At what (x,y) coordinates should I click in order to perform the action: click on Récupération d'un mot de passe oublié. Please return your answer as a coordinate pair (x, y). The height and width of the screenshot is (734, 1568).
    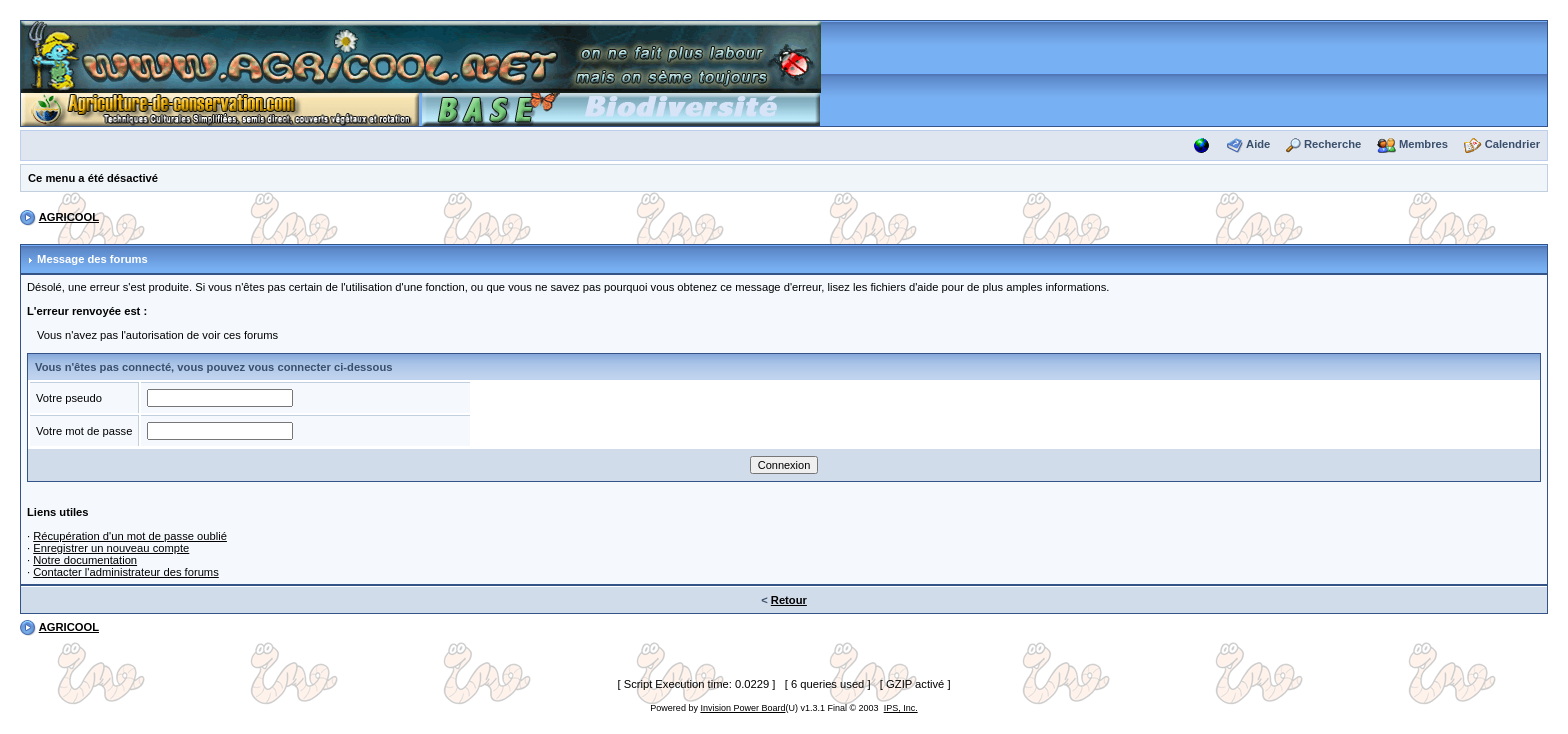
    Looking at the image, I should click on (130, 536).